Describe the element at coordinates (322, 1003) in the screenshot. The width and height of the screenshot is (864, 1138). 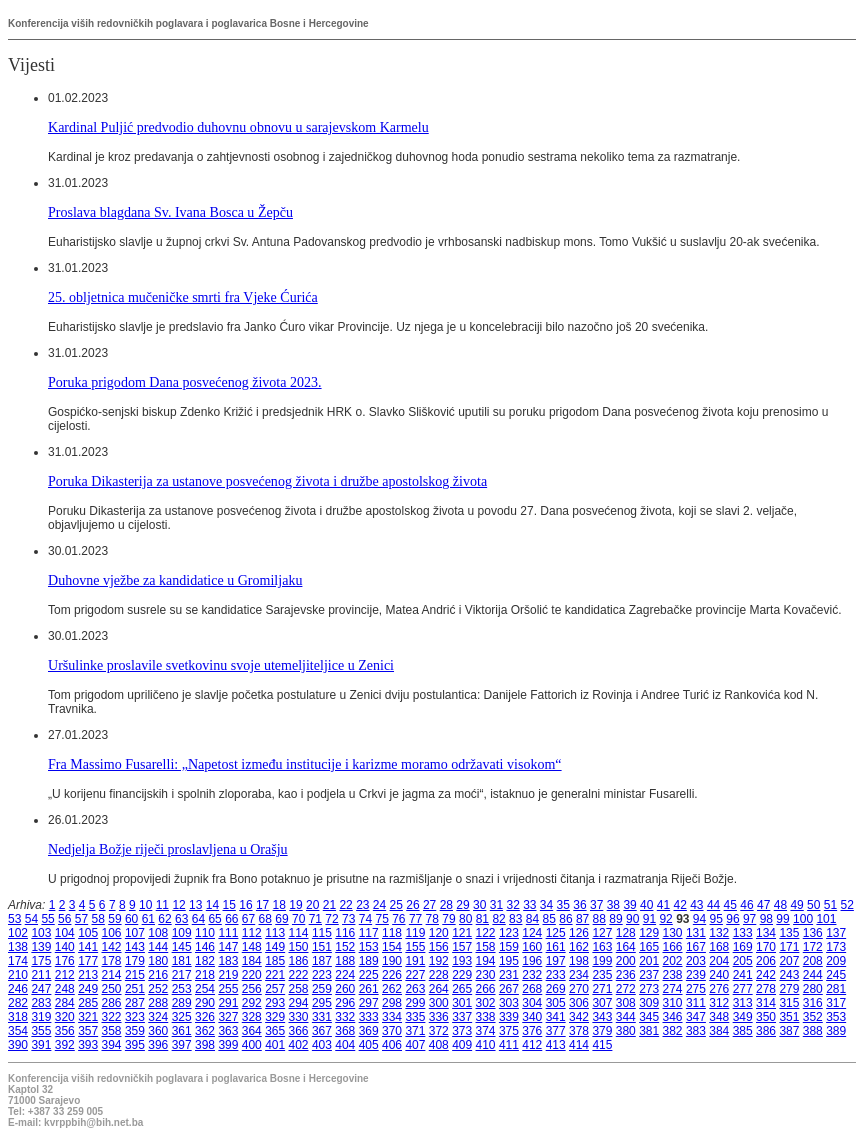
I see `295` at that location.